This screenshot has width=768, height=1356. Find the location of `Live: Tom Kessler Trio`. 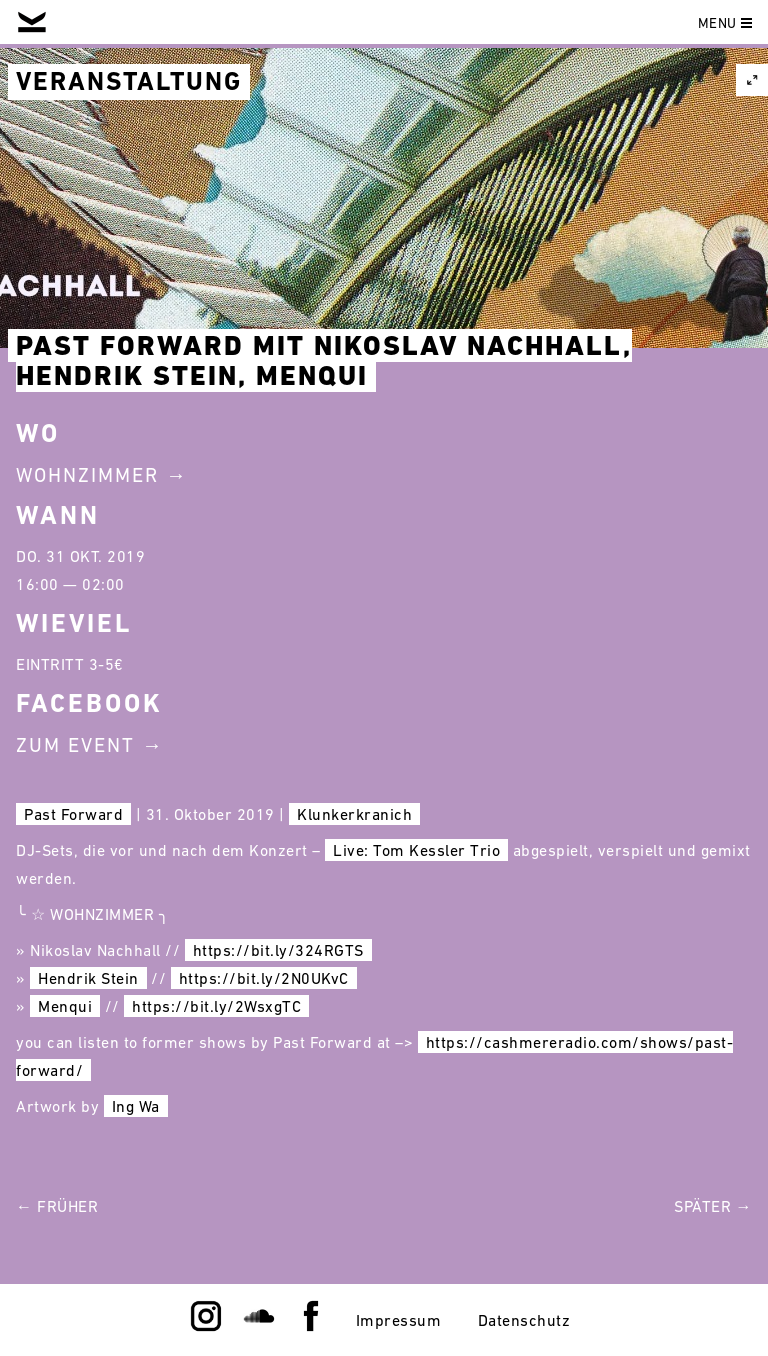

Live: Tom Kessler Trio is located at coordinates (416, 850).